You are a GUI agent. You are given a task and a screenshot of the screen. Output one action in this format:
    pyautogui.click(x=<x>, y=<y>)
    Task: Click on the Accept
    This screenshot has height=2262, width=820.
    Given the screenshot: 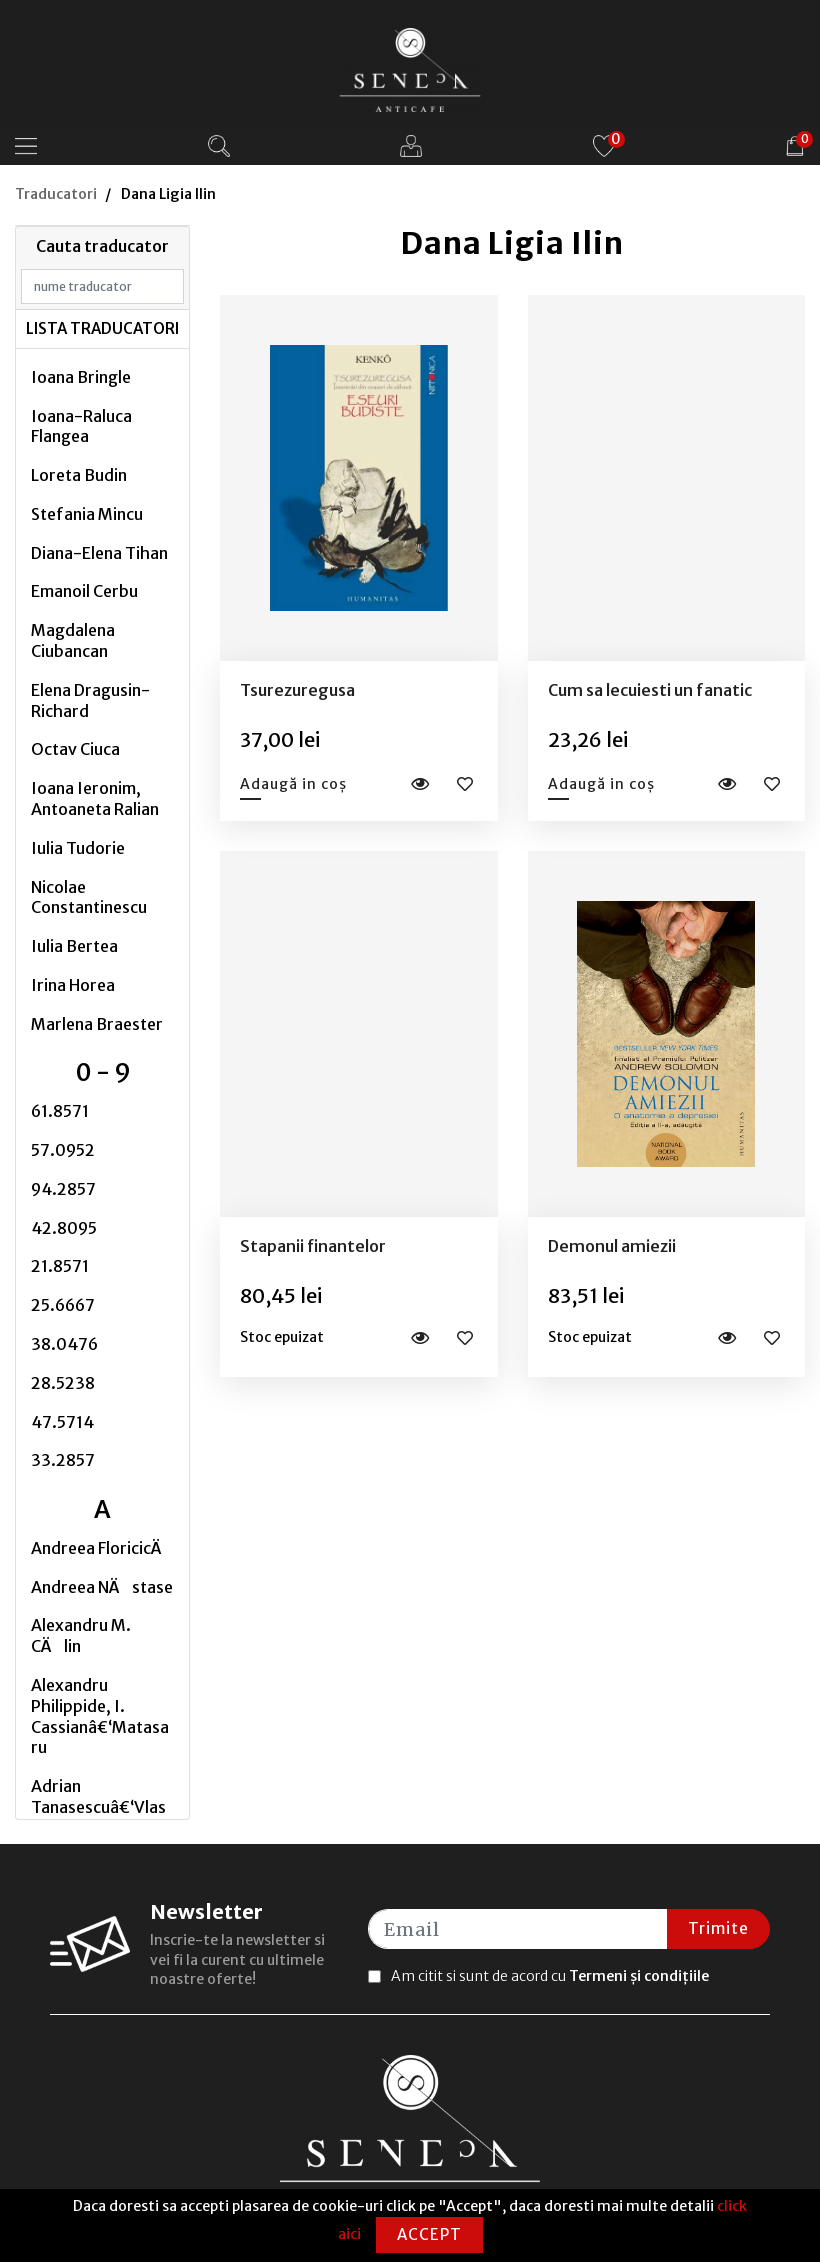 What is the action you would take?
    pyautogui.click(x=429, y=2234)
    